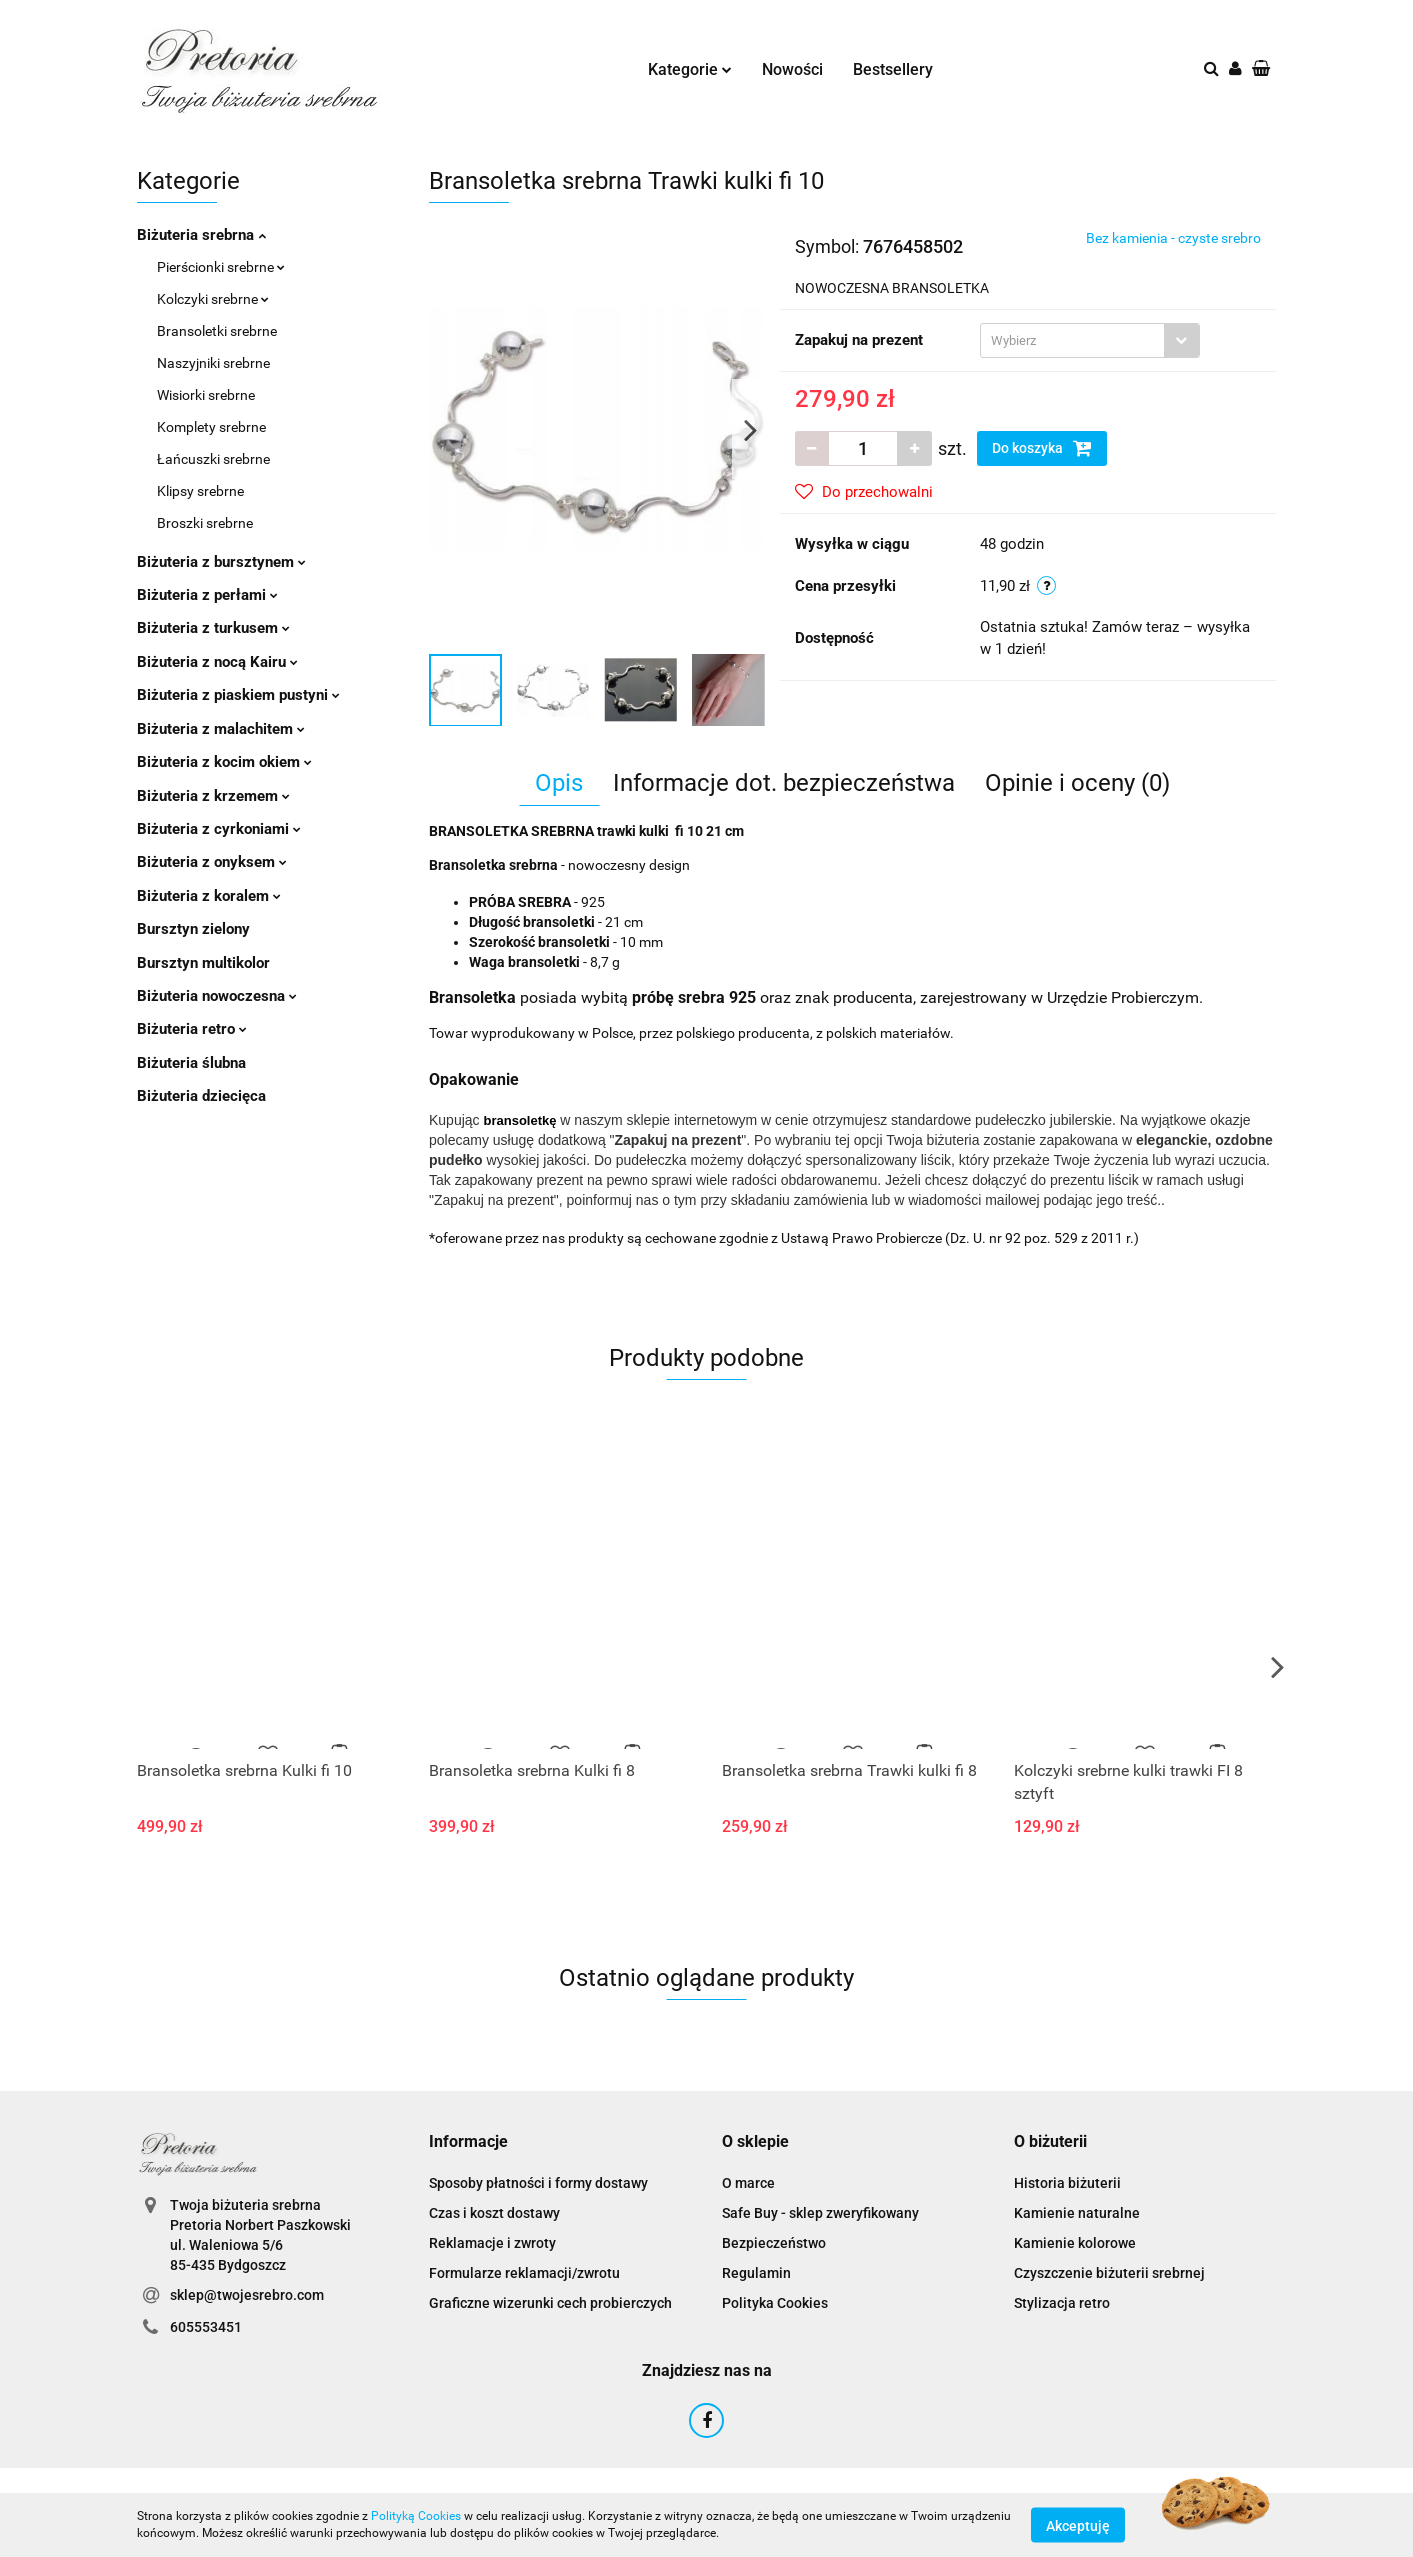 This screenshot has width=1413, height=2557. What do you see at coordinates (203, 963) in the screenshot?
I see `Bursztyn multikolor` at bounding box center [203, 963].